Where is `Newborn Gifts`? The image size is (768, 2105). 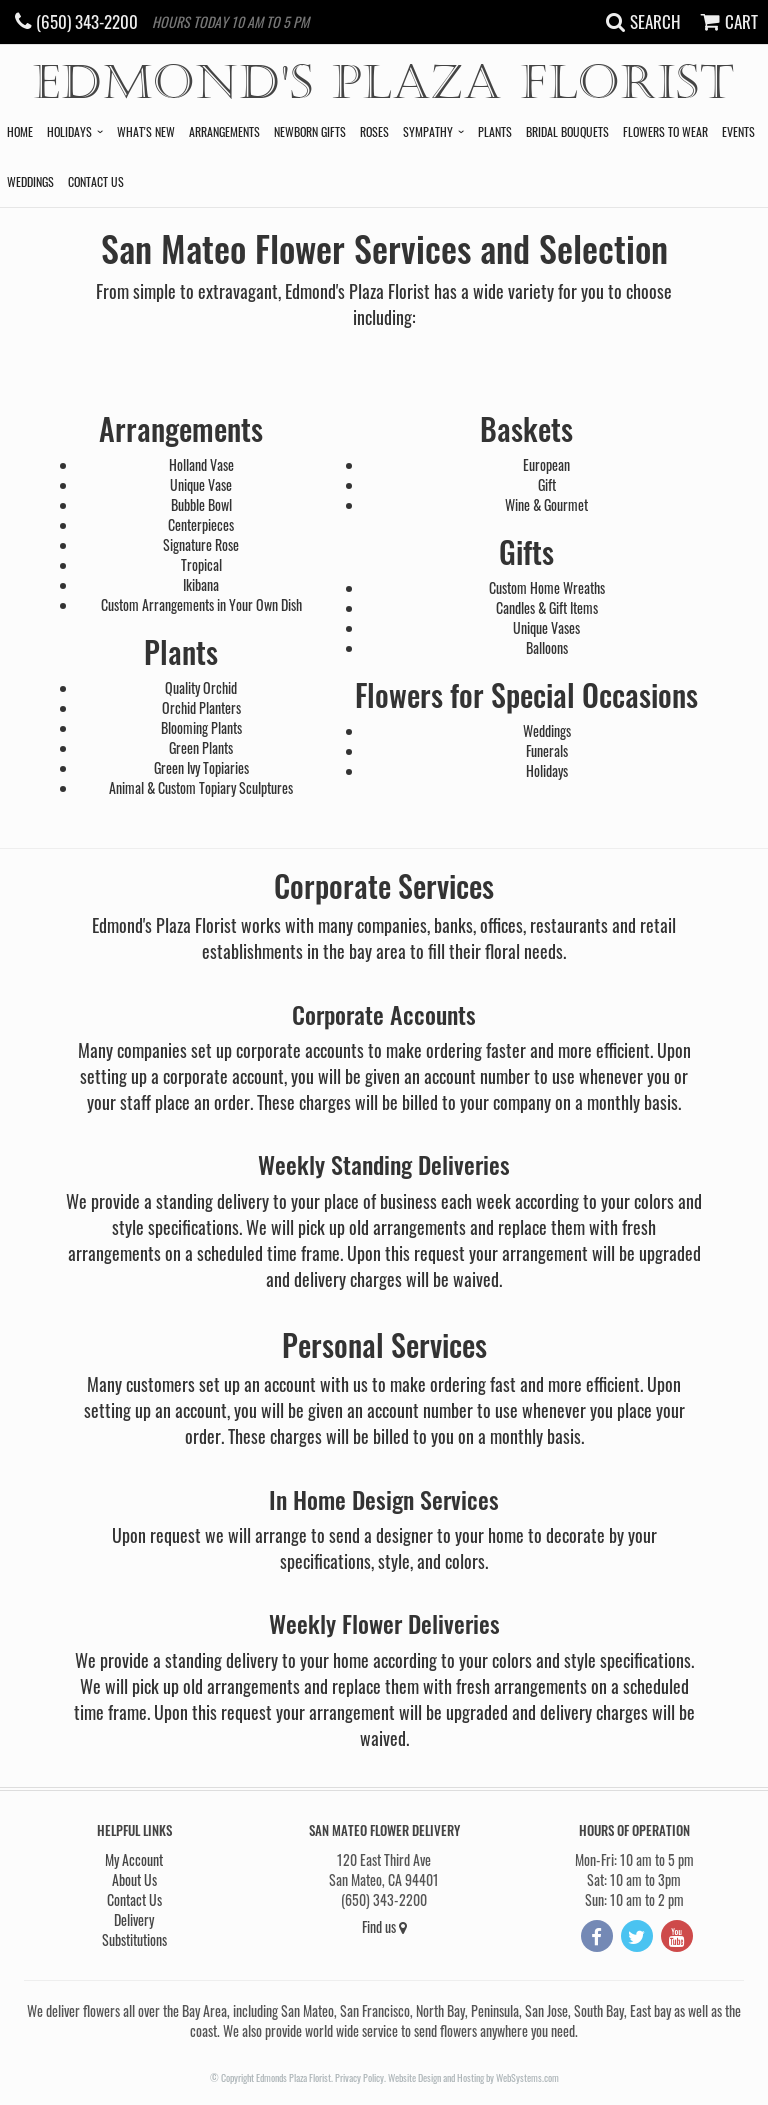 Newborn Gifts is located at coordinates (310, 131).